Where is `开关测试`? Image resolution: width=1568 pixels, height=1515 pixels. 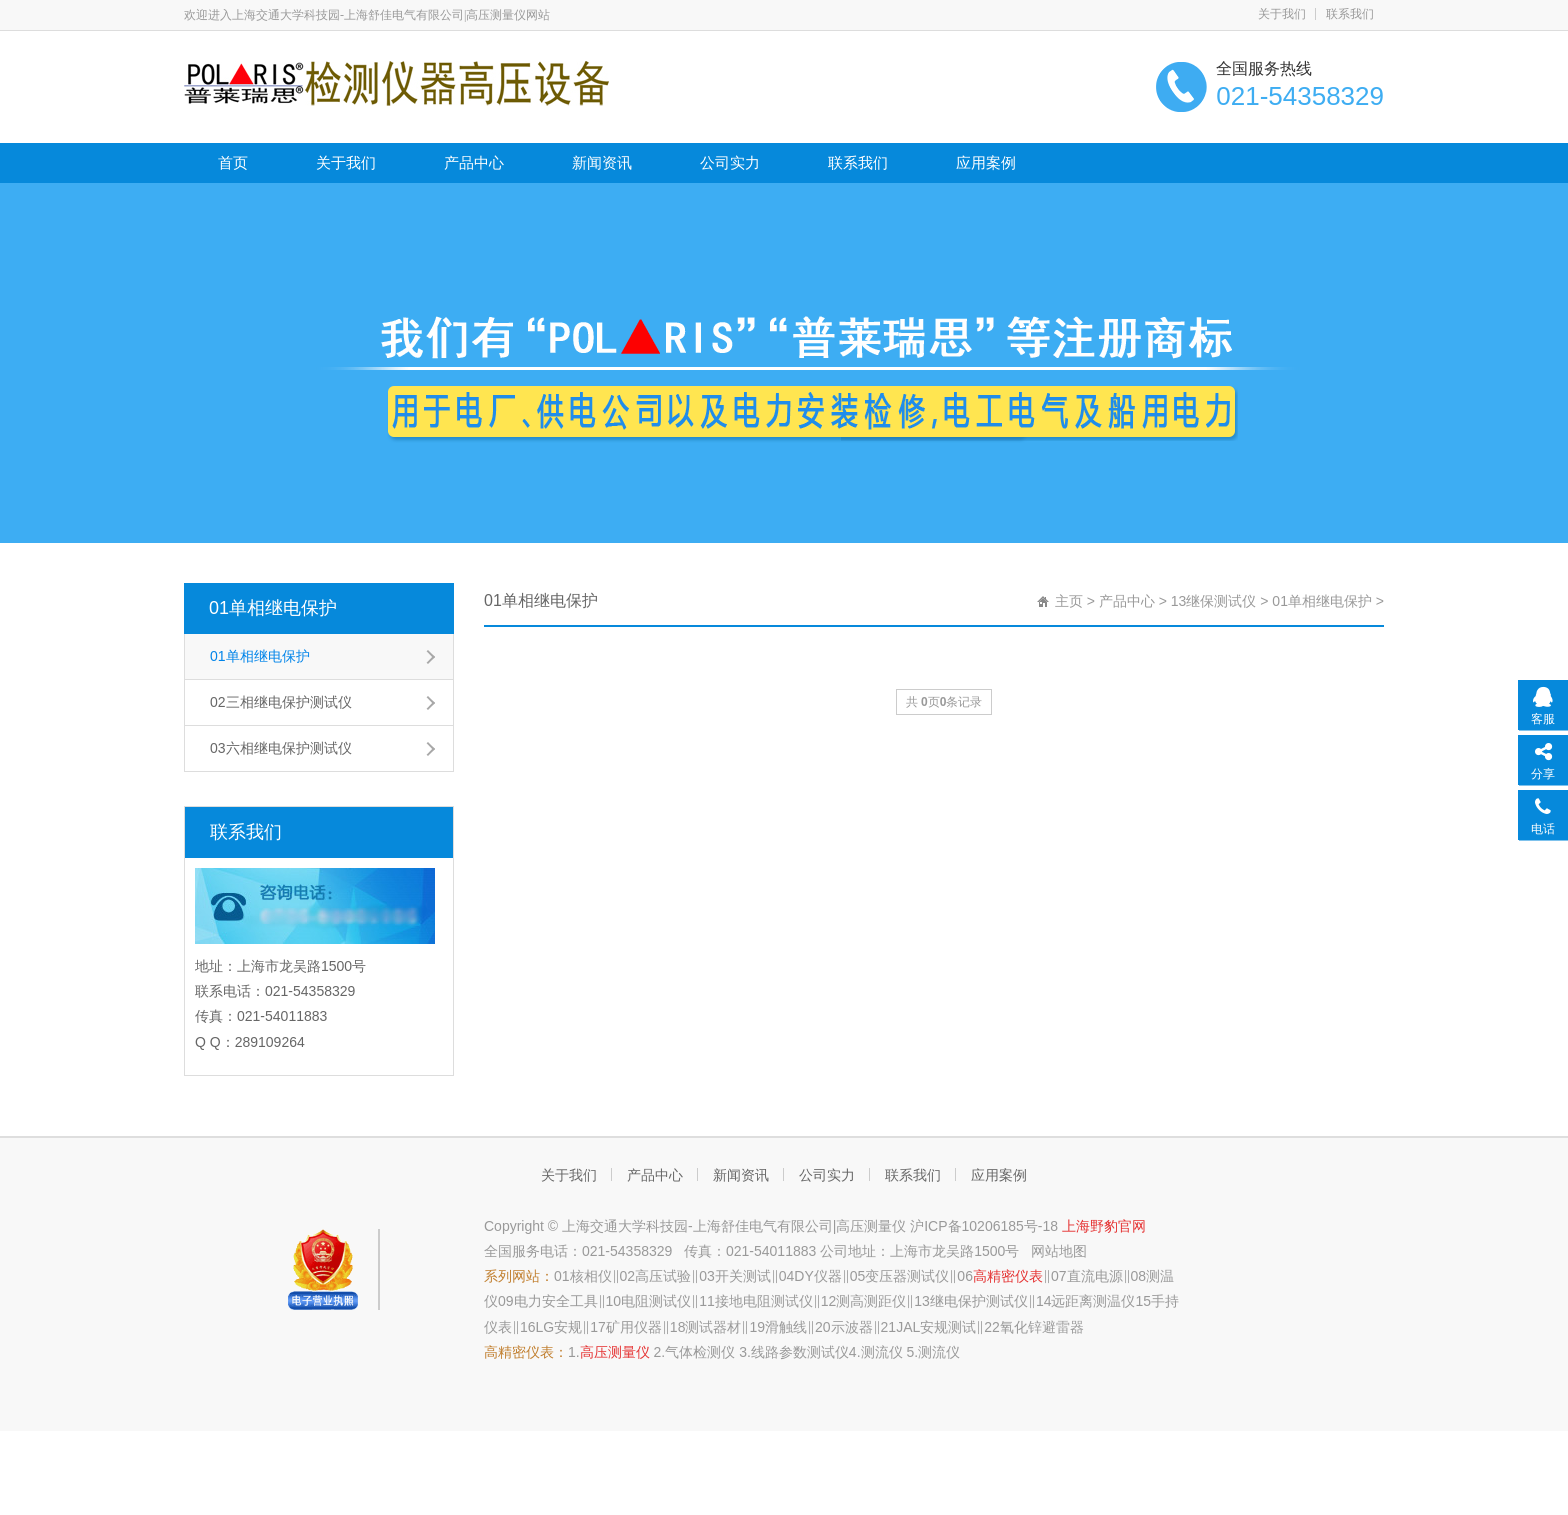
开关测试 is located at coordinates (743, 1276).